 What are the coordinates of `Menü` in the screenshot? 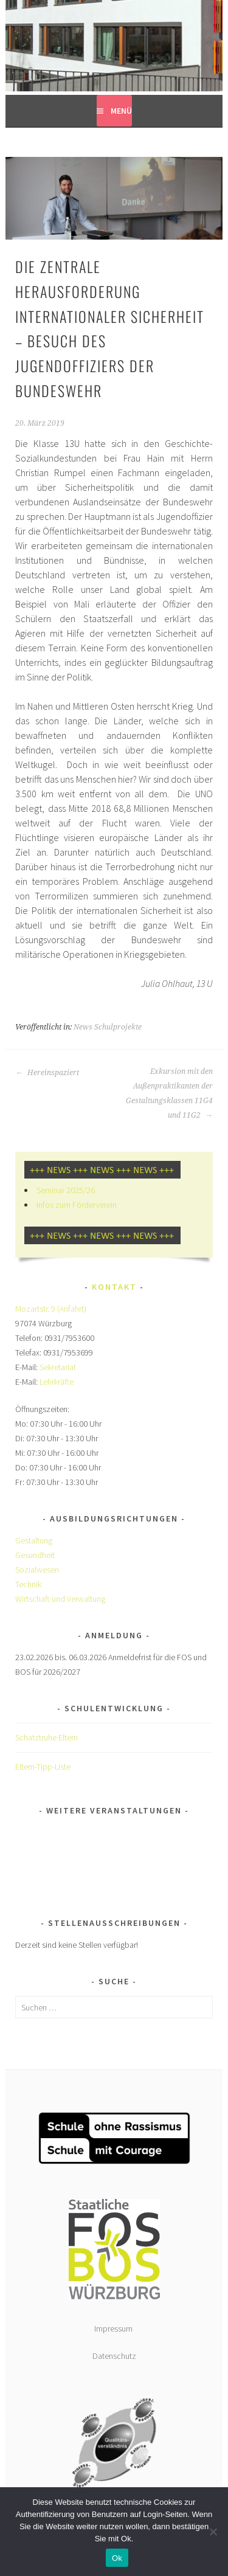 It's located at (121, 110).